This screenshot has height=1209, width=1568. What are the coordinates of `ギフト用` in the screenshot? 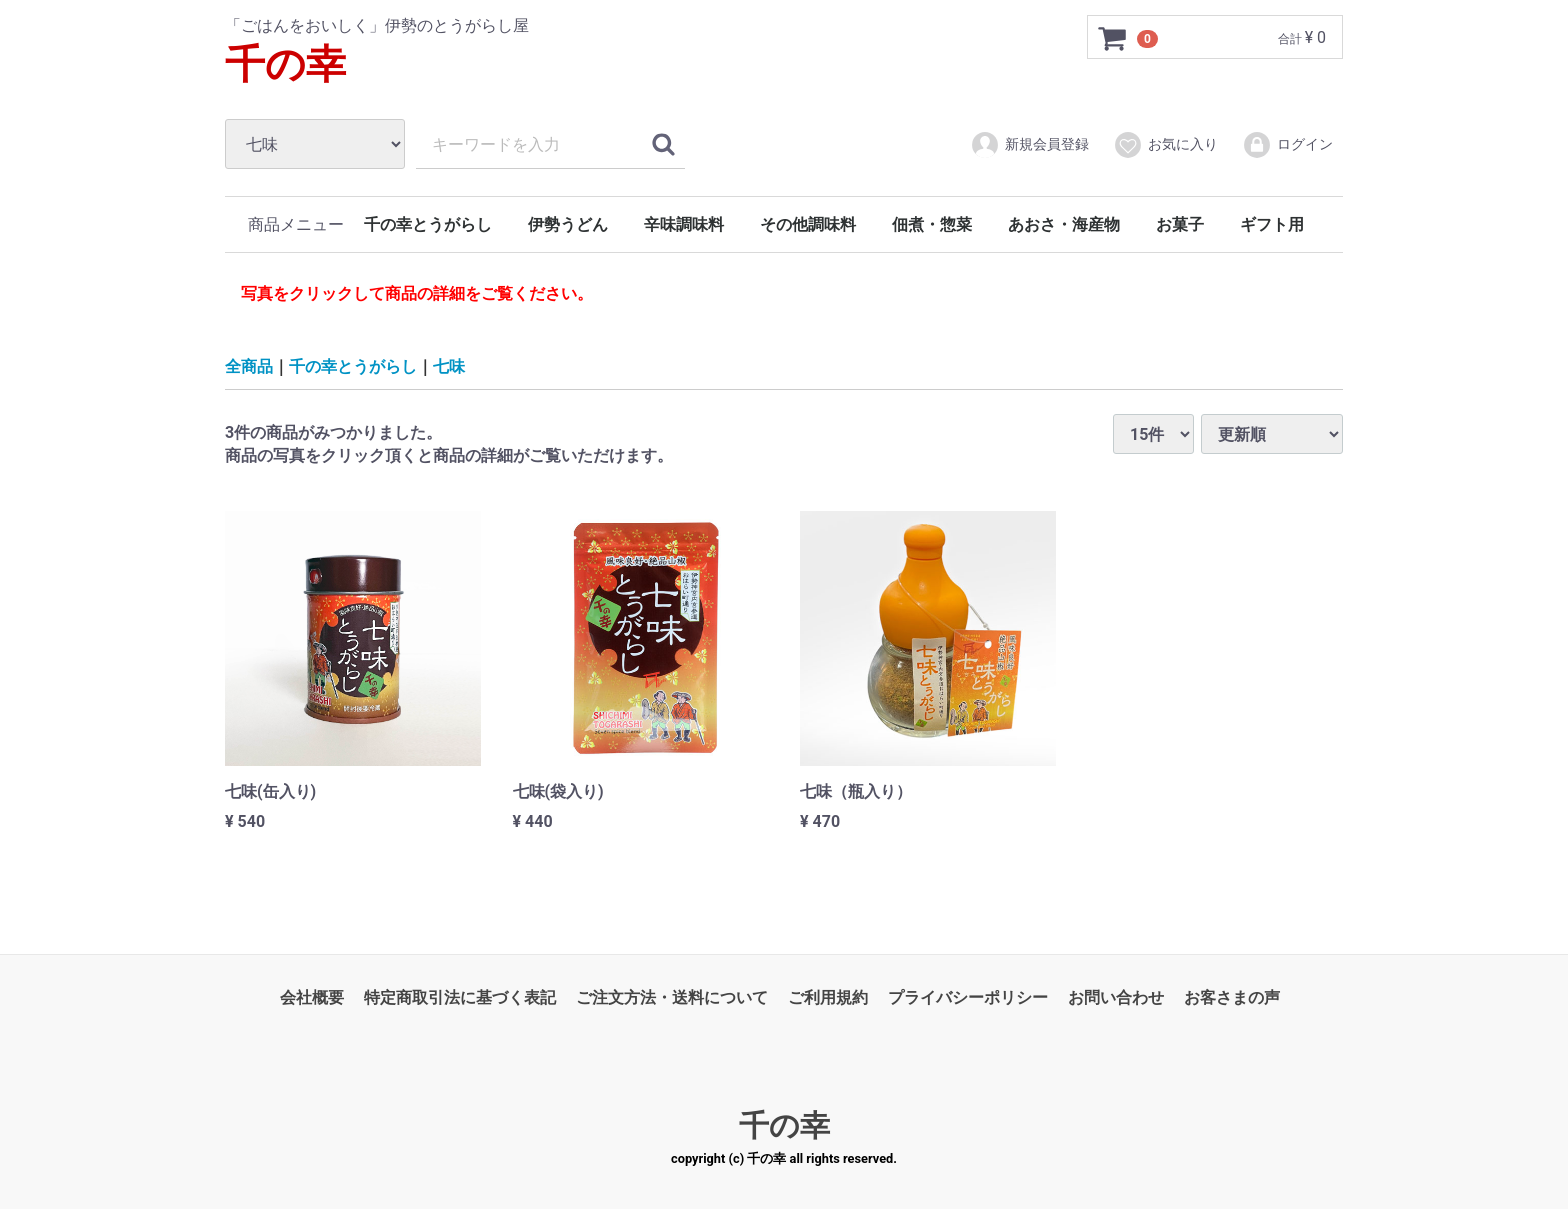 It's located at (1272, 224).